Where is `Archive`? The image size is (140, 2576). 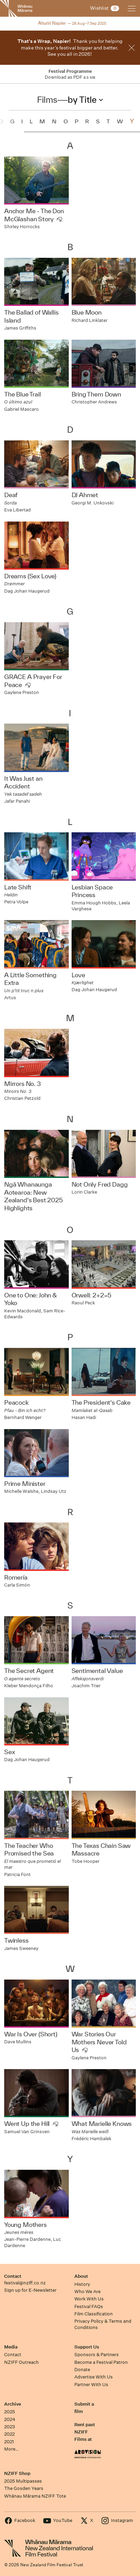 Archive is located at coordinates (12, 2404).